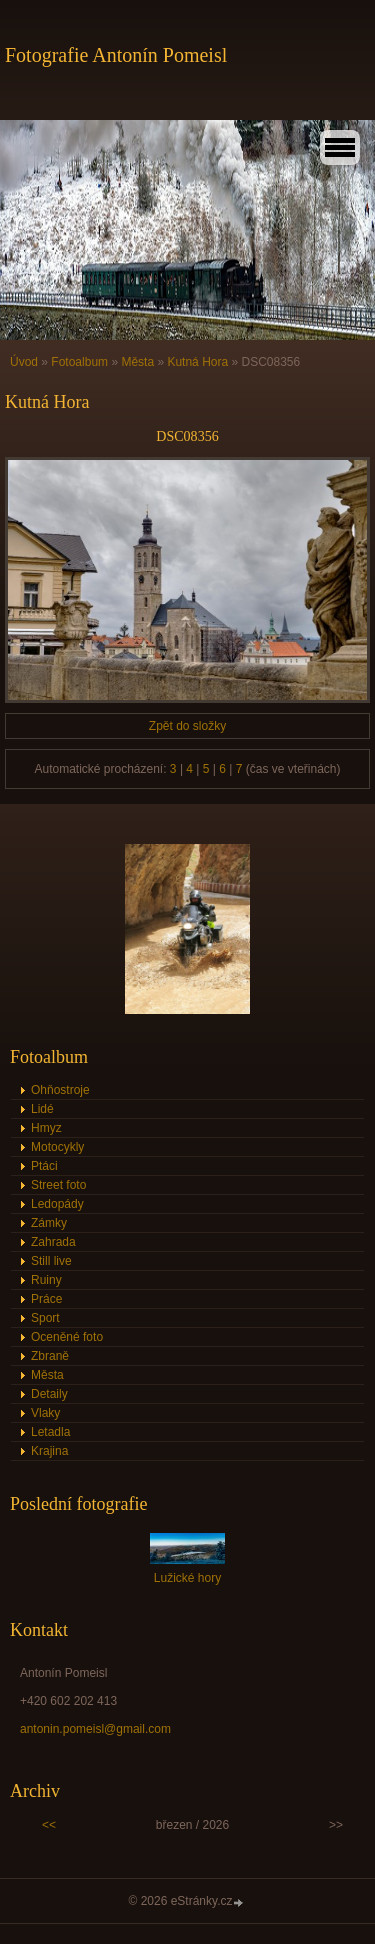 Image resolution: width=375 pixels, height=1944 pixels. Describe the element at coordinates (45, 1413) in the screenshot. I see `Vlaky` at that location.